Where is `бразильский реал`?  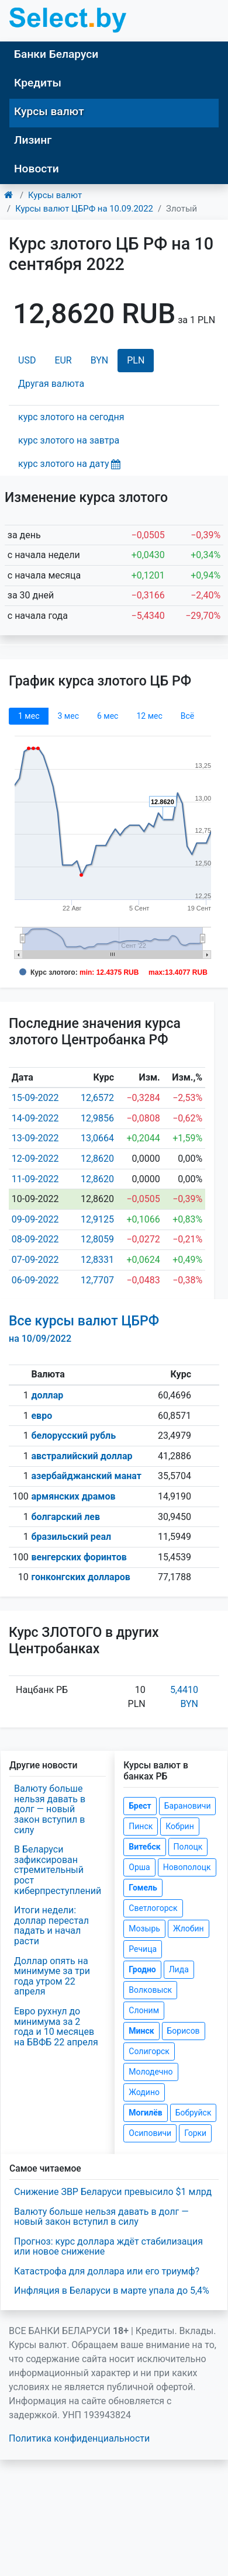 бразильский реал is located at coordinates (71, 1536).